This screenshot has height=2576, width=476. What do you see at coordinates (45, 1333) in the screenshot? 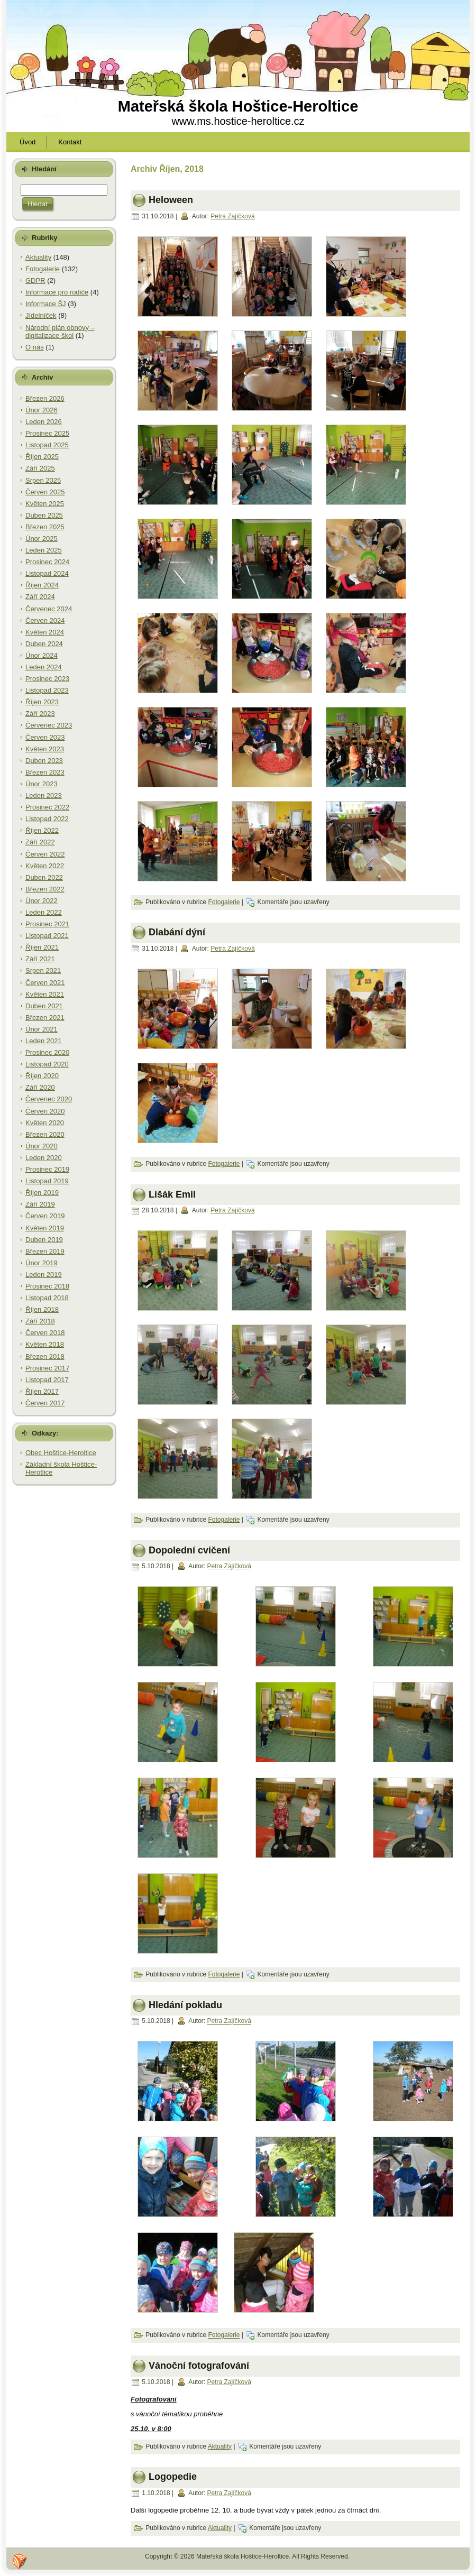
I see `Červen 2018` at bounding box center [45, 1333].